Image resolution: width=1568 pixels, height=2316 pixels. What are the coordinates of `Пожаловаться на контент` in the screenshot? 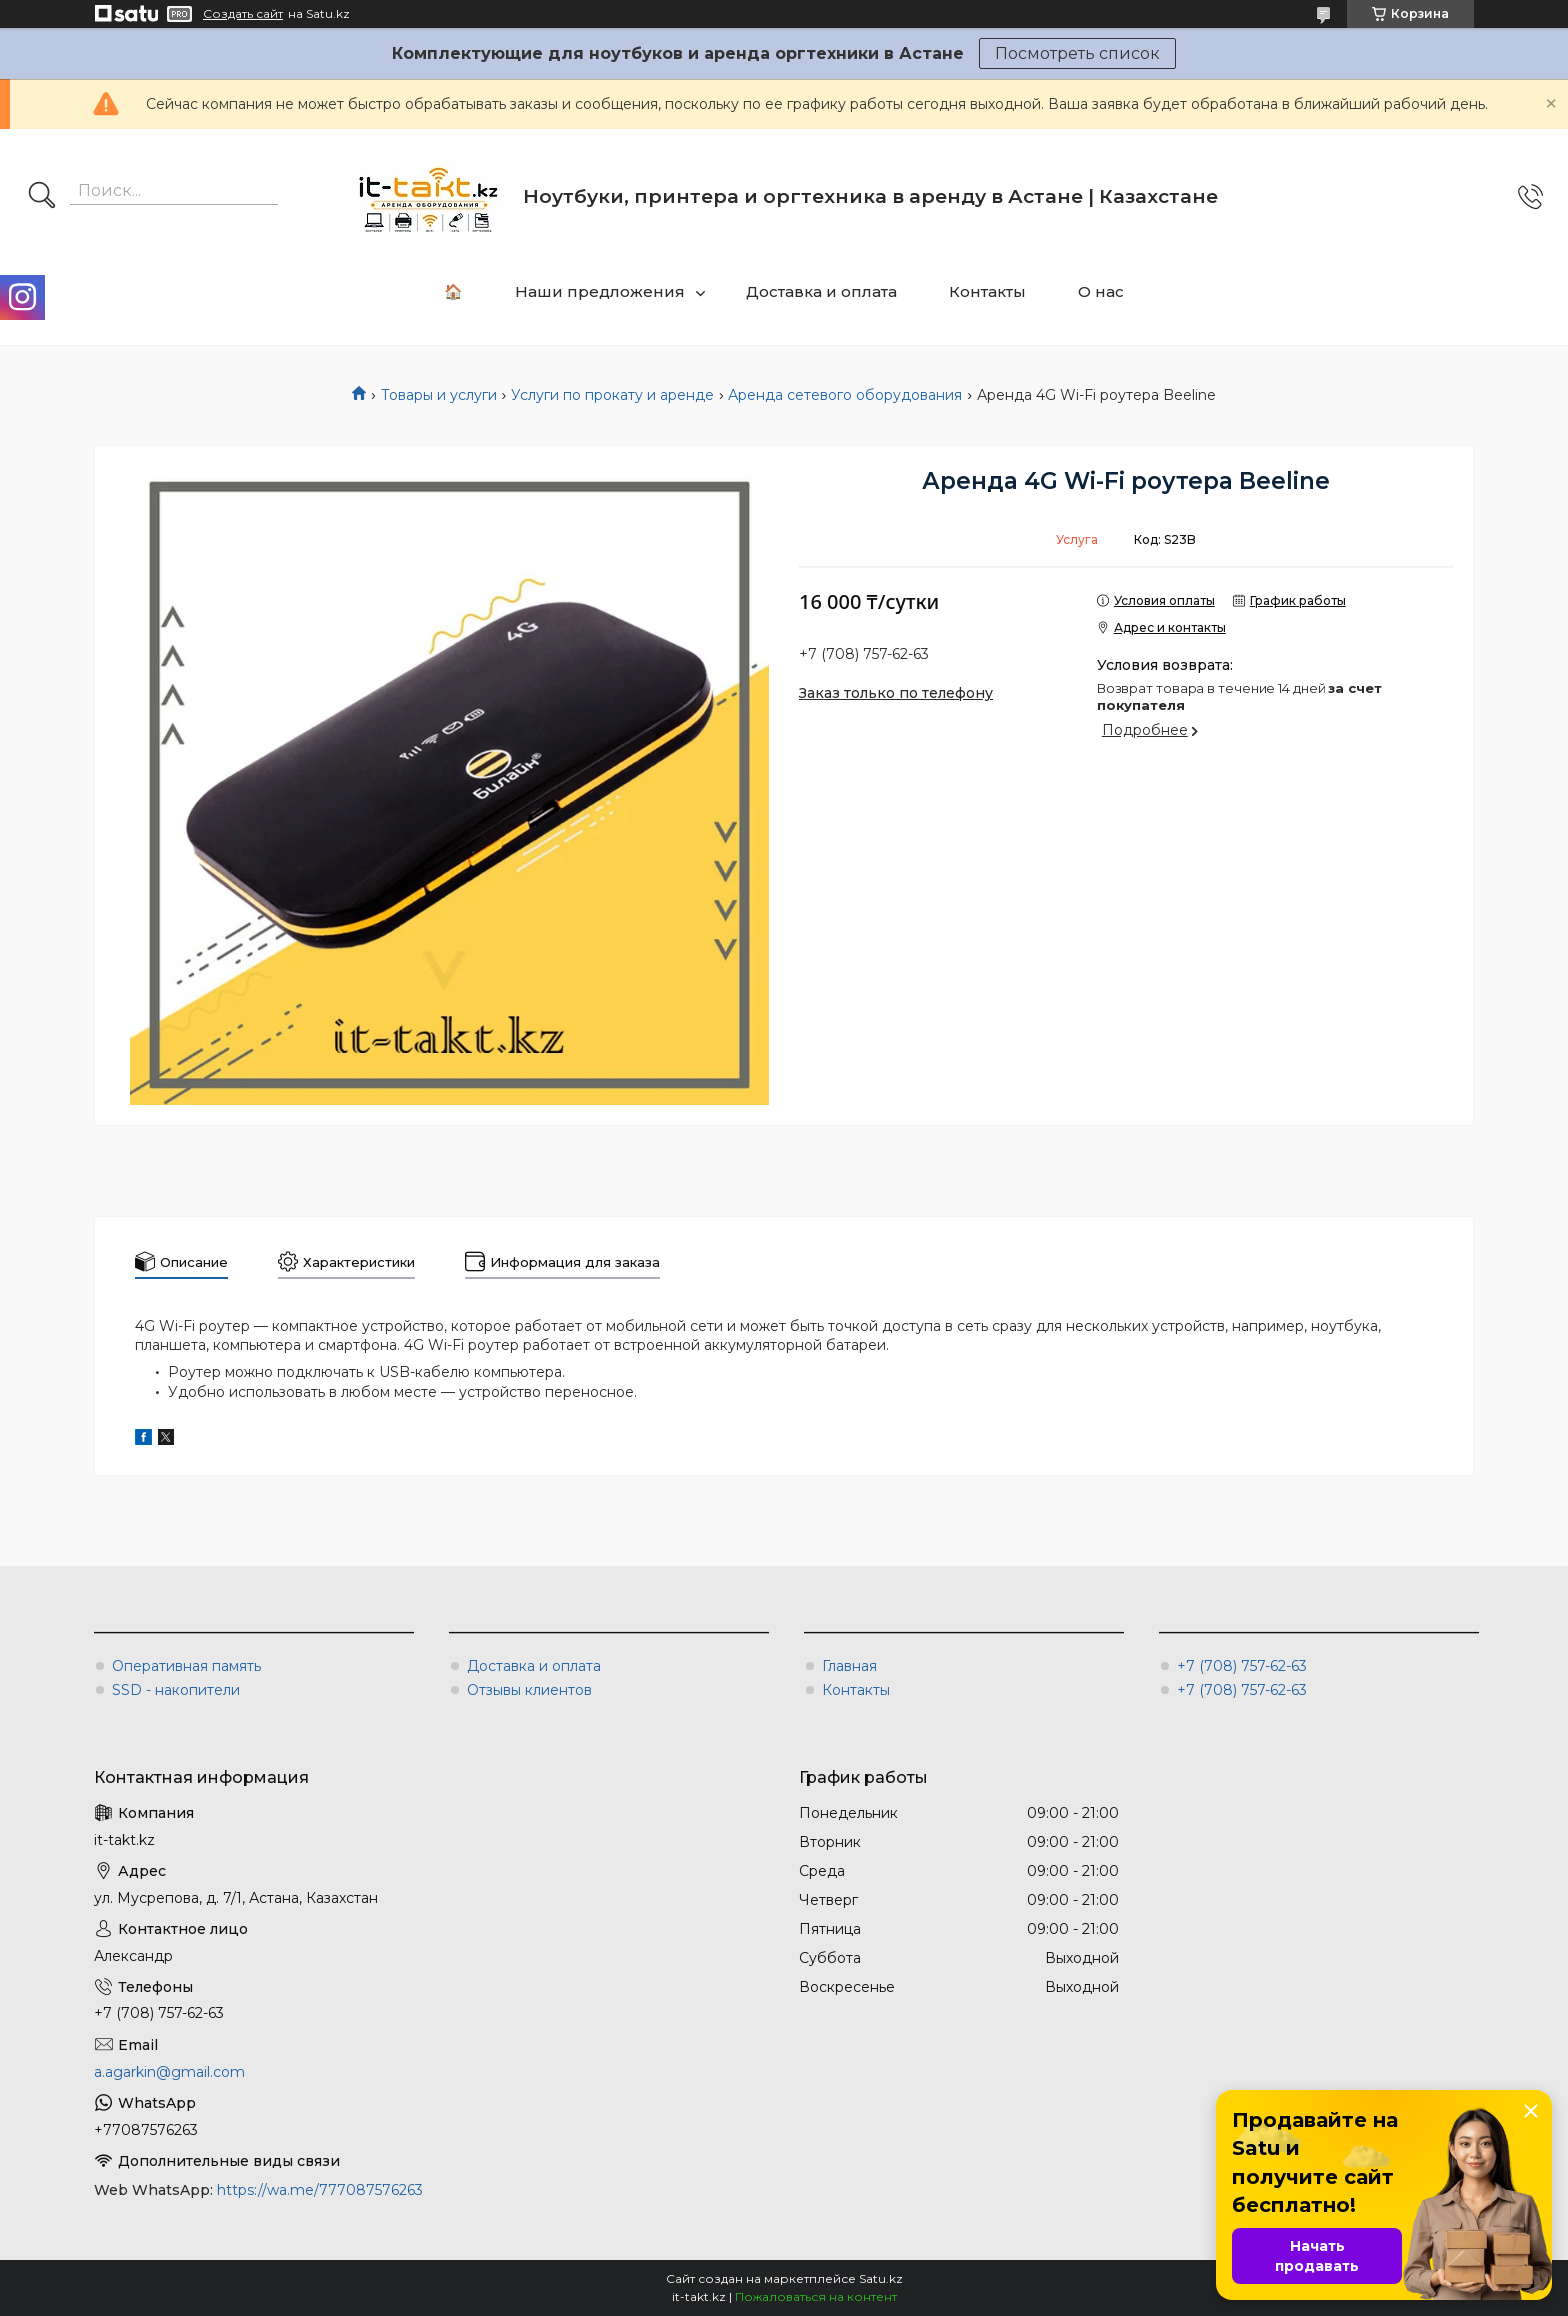 It's located at (816, 2296).